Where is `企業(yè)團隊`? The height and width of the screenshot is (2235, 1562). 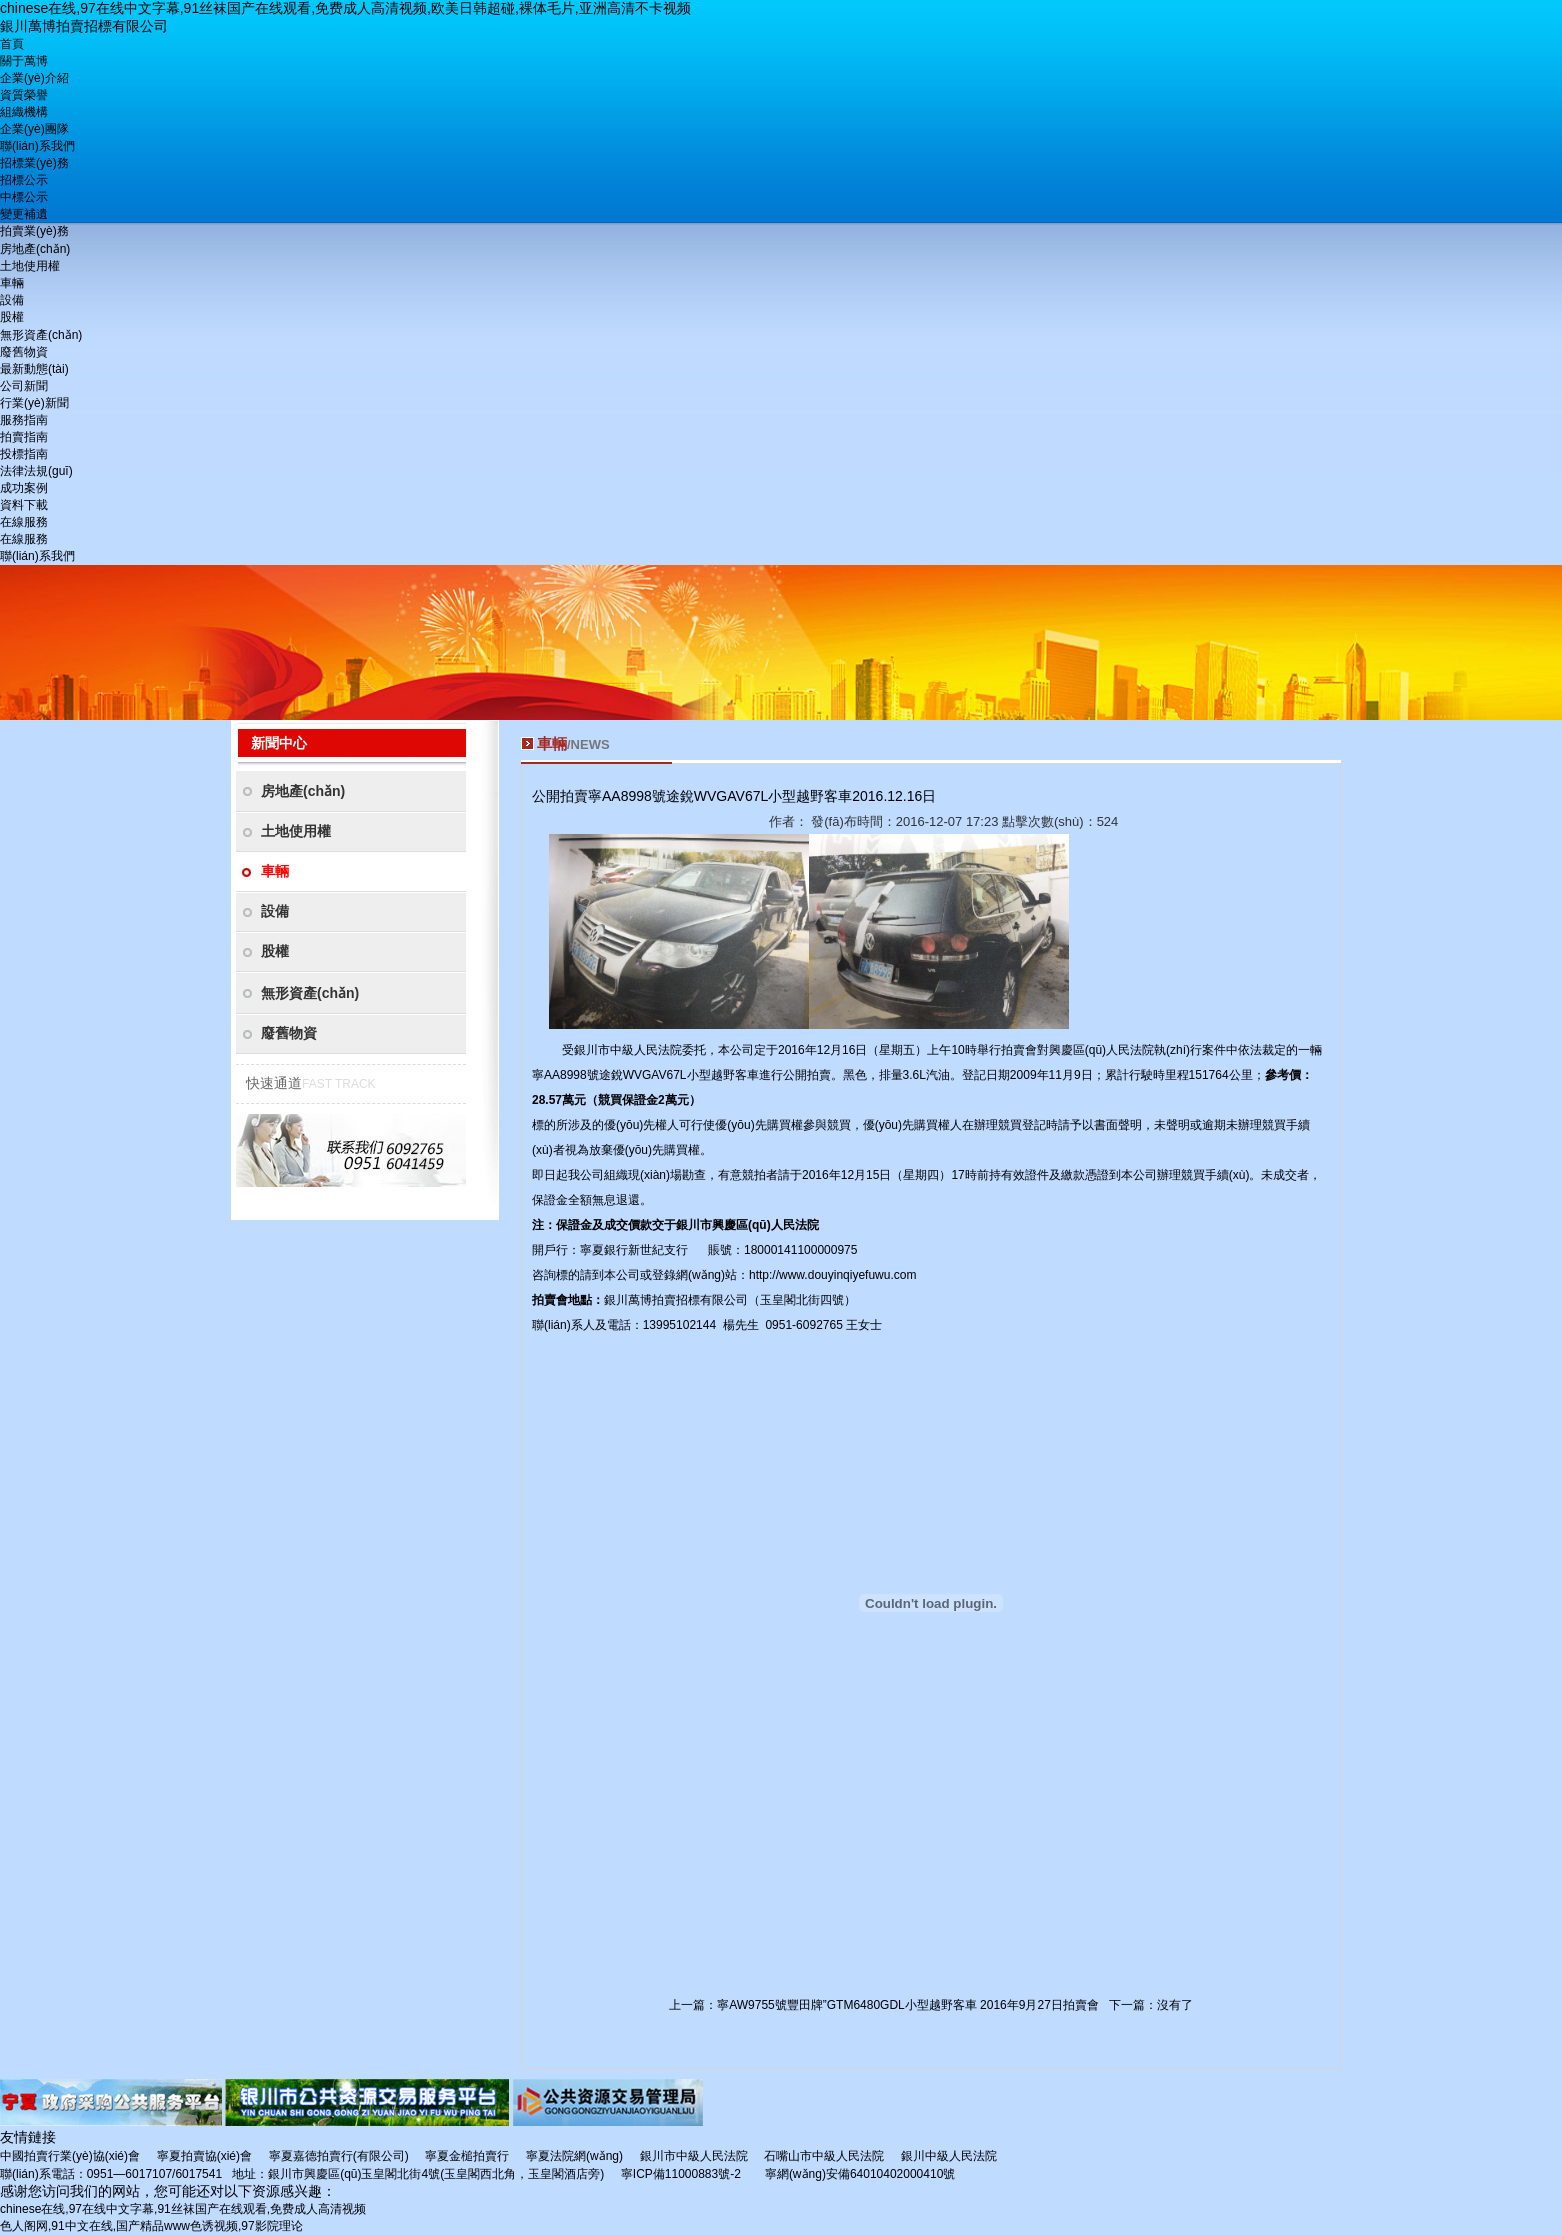 企業(yè)團隊 is located at coordinates (34, 129).